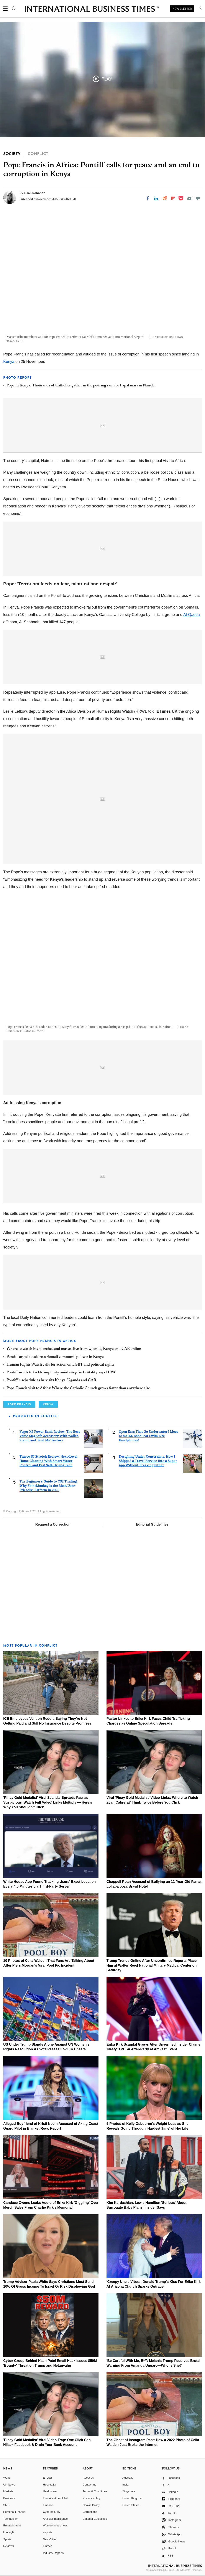 This screenshot has width=205, height=2576. I want to click on About us, so click(88, 2477).